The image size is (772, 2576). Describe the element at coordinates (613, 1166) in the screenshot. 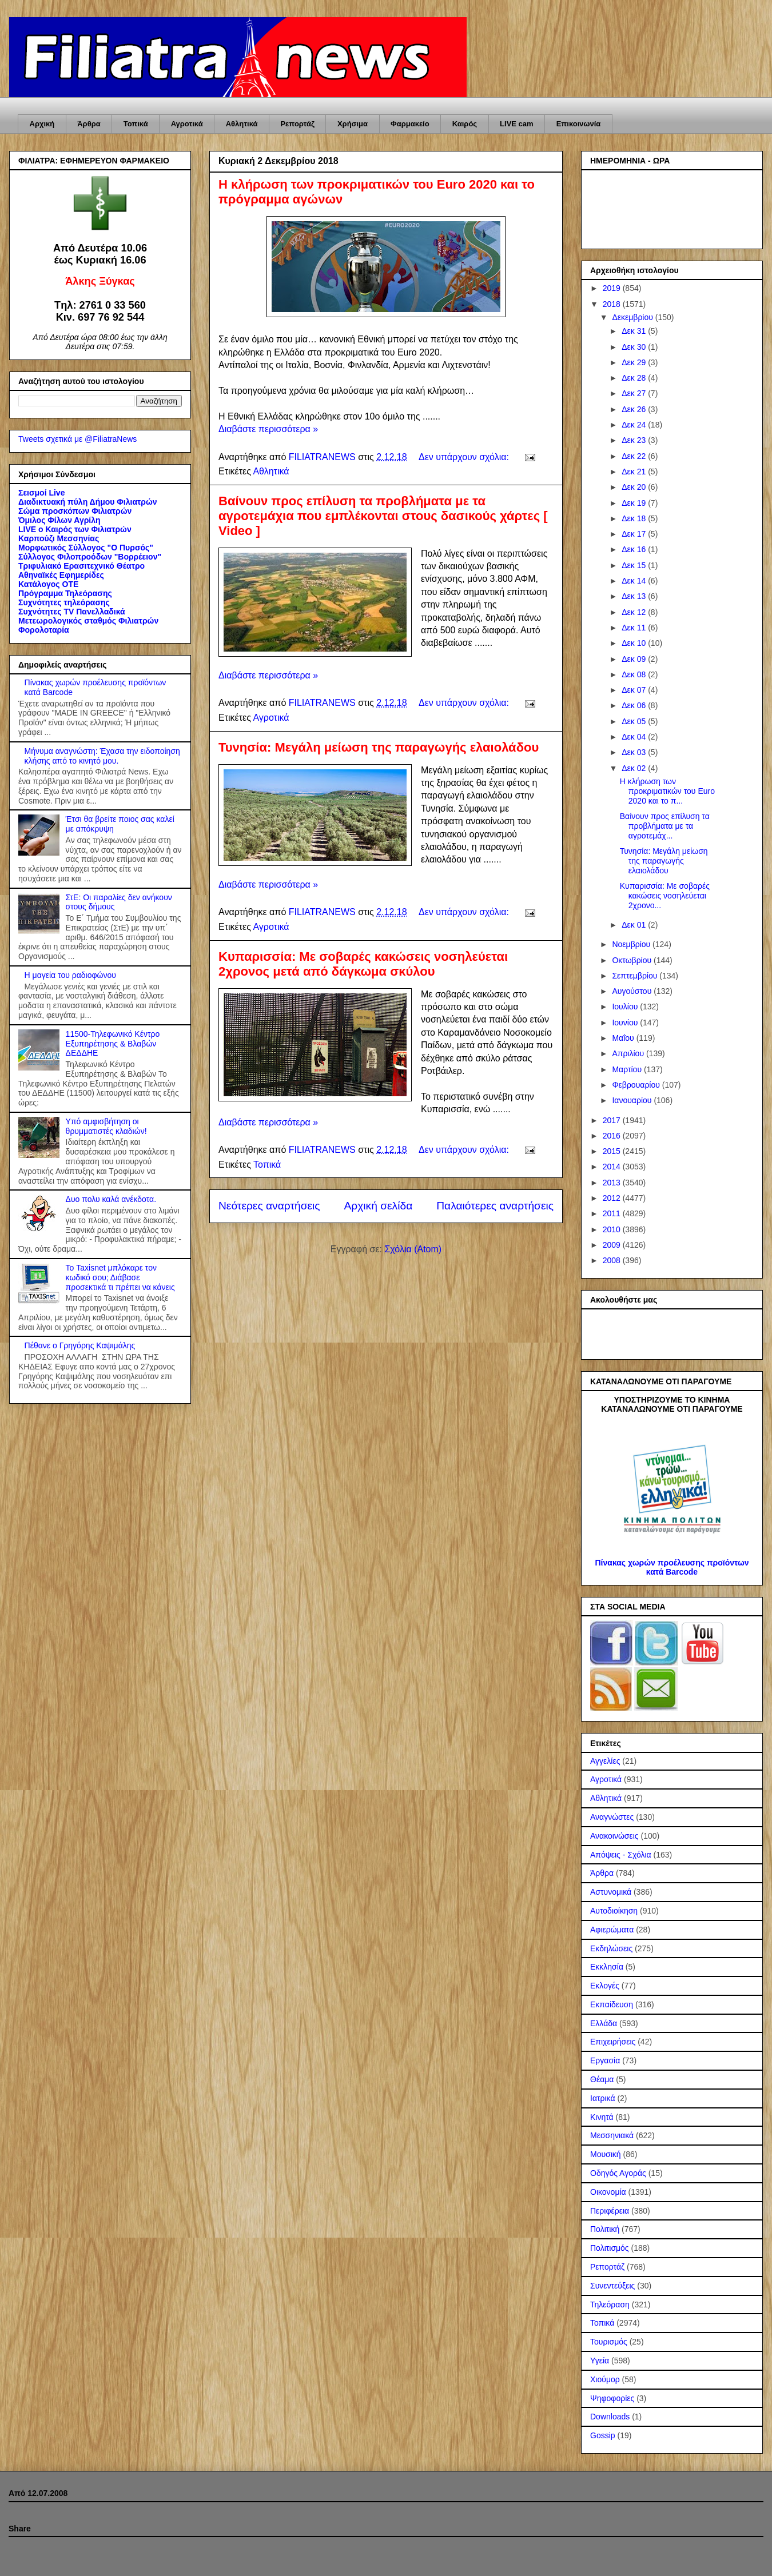

I see `2014` at that location.